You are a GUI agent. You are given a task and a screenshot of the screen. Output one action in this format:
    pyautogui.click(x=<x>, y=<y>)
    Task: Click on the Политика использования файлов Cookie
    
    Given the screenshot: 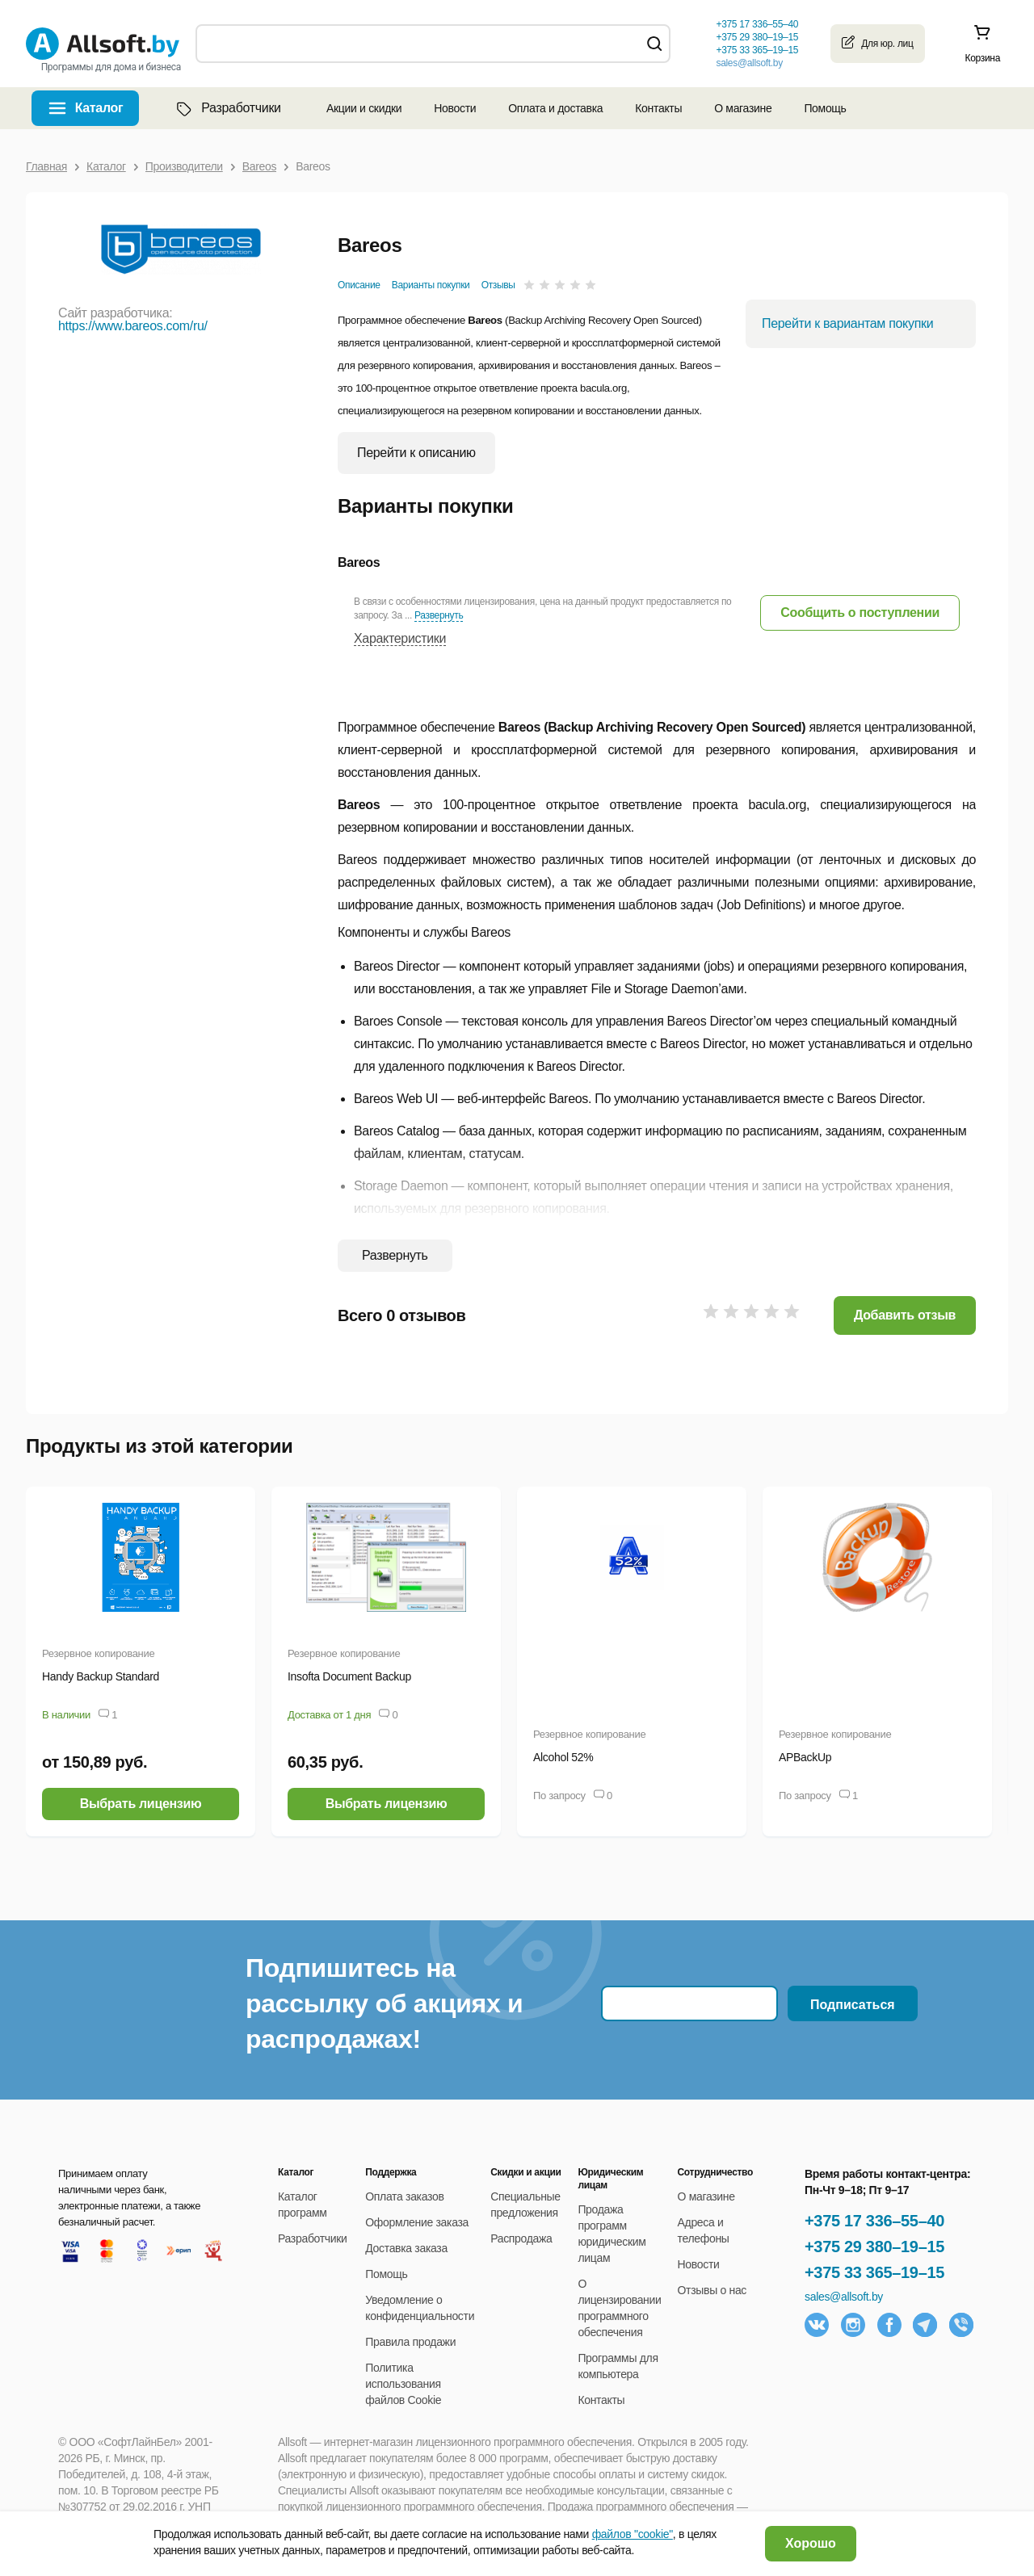 What is the action you would take?
    pyautogui.click(x=403, y=2383)
    